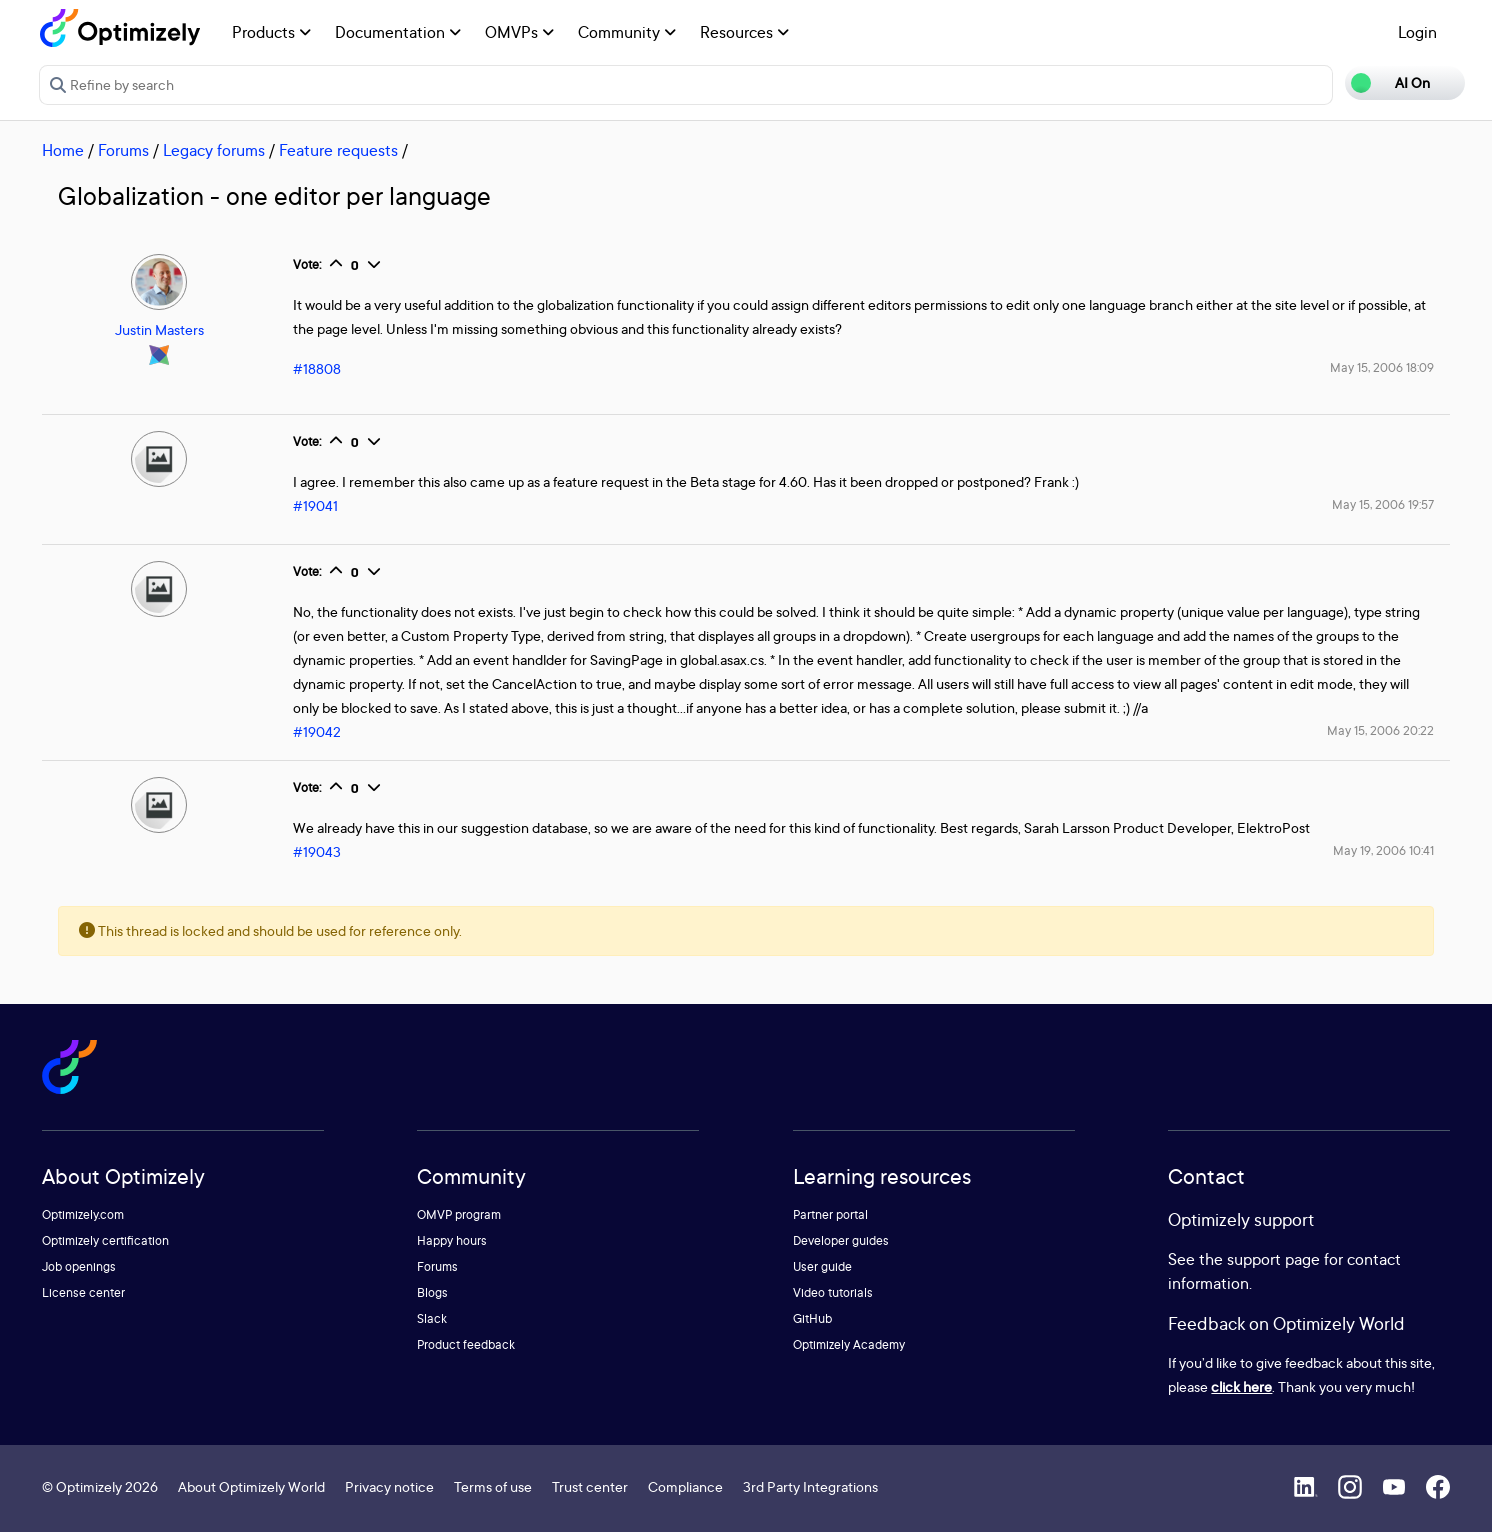 The width and height of the screenshot is (1492, 1532). Describe the element at coordinates (590, 1486) in the screenshot. I see `Trust center` at that location.